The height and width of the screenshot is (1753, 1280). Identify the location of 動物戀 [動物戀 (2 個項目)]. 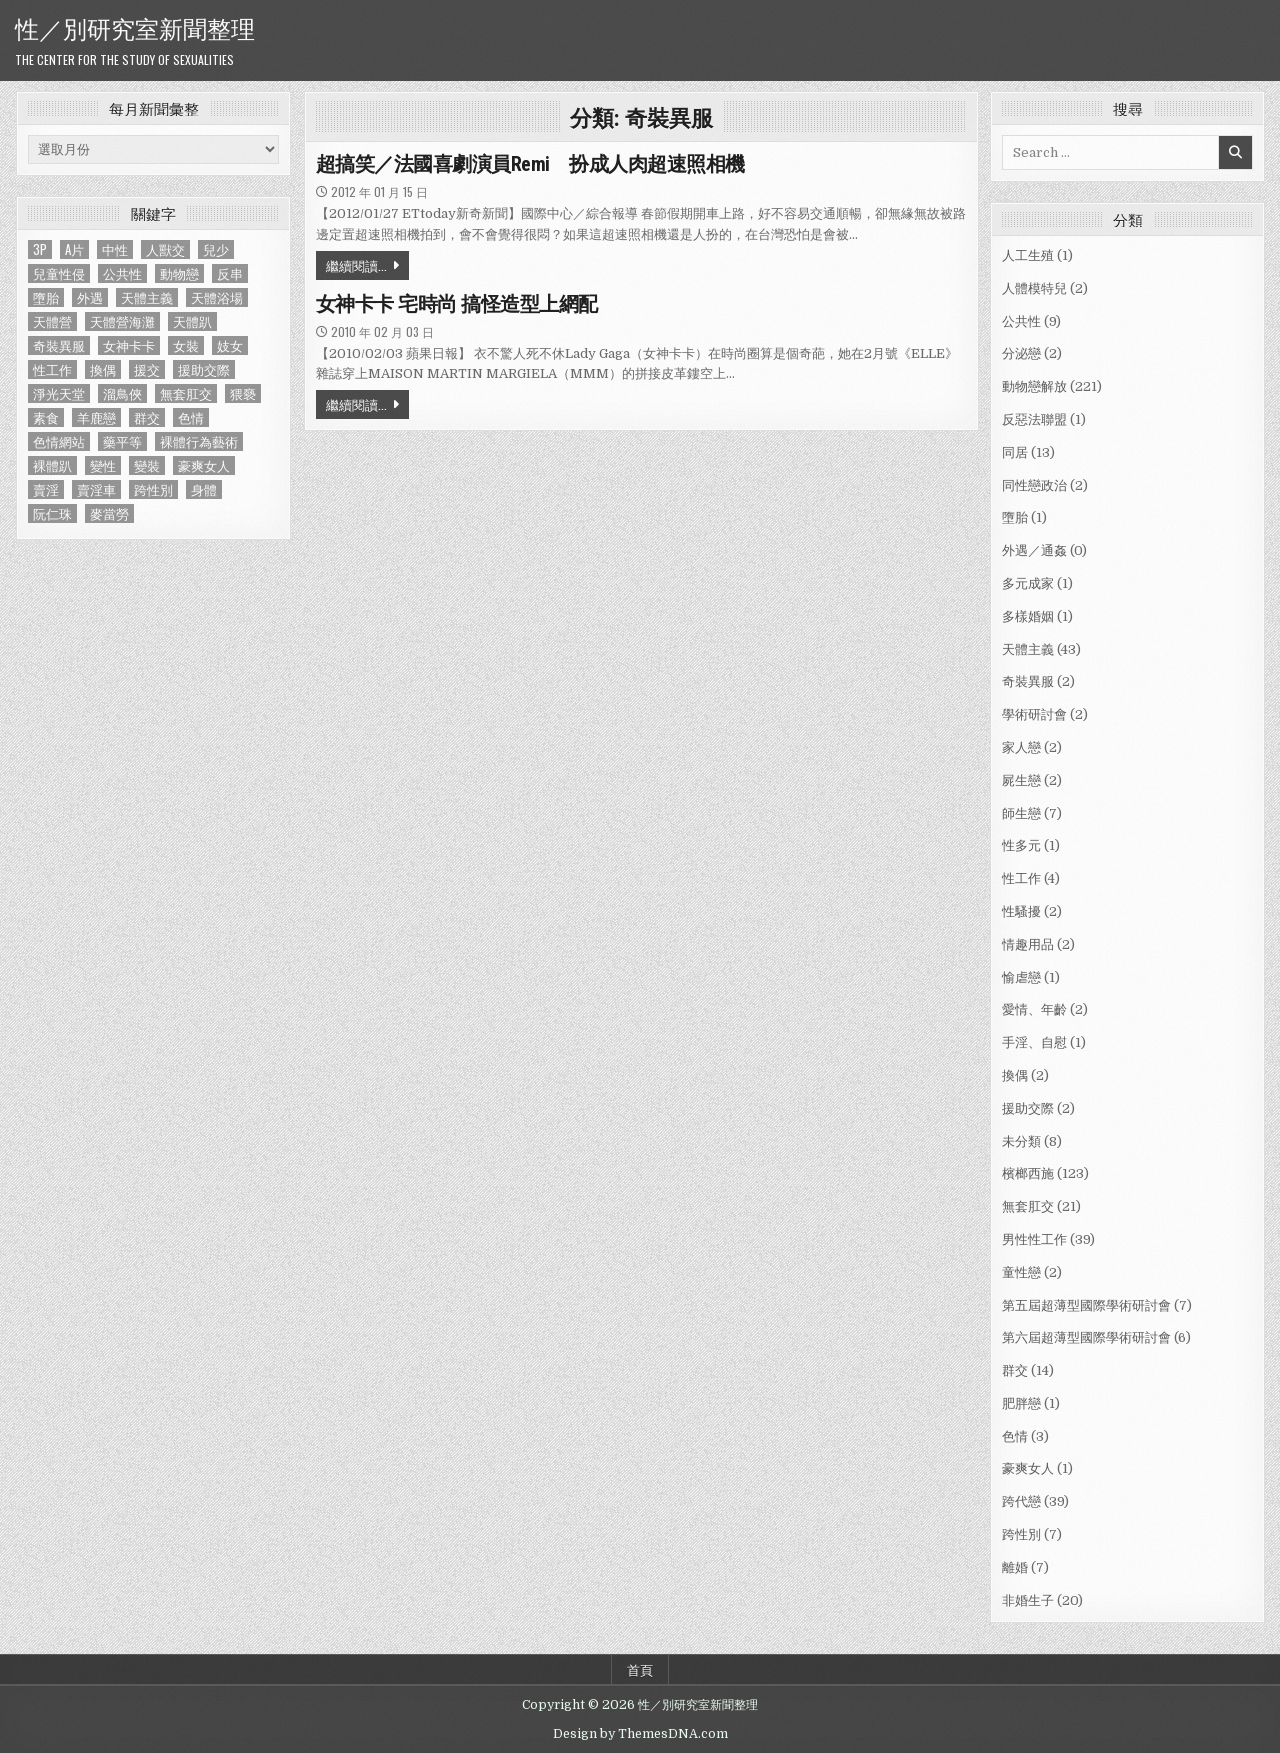
(179, 273).